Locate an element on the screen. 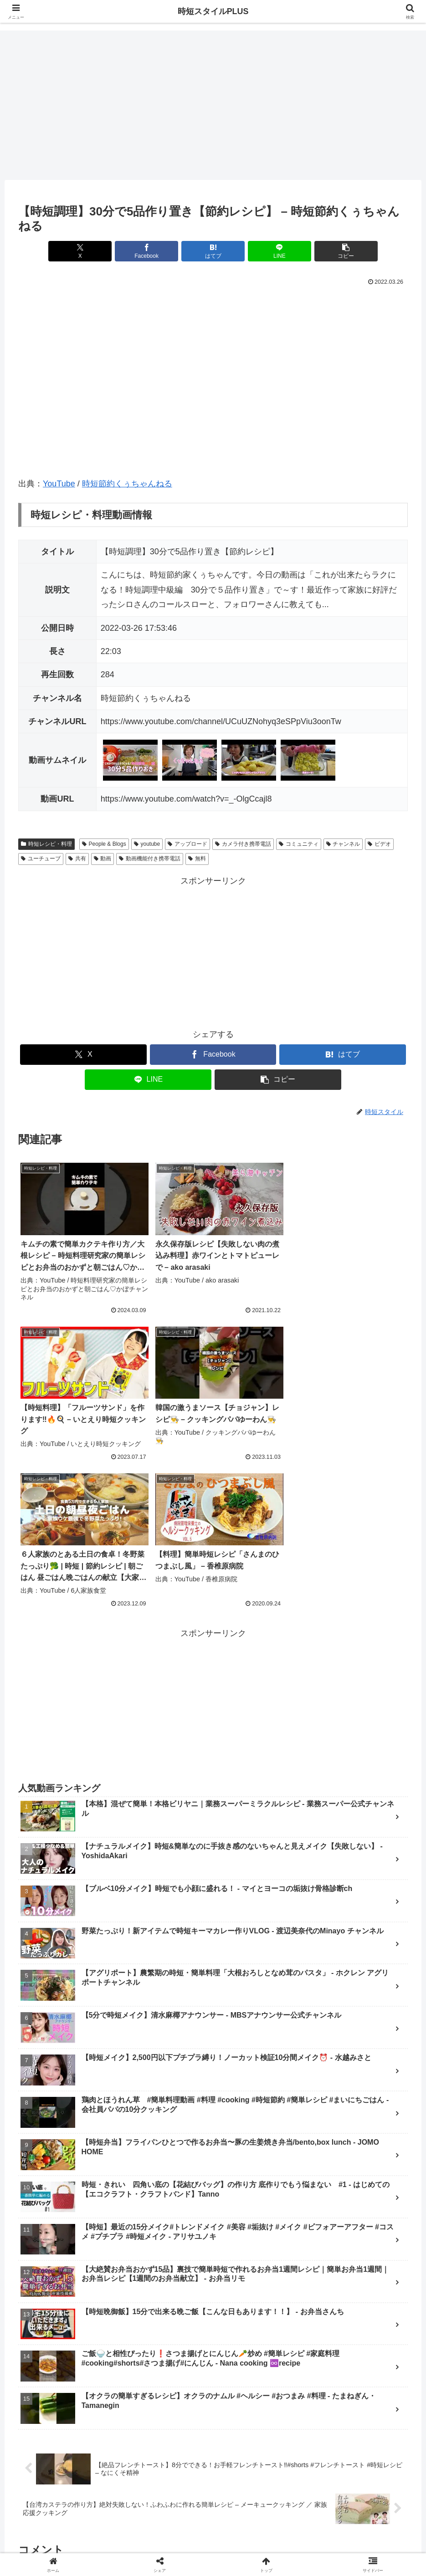 The height and width of the screenshot is (2576, 426). カメラ付き携帯電話 is located at coordinates (243, 844).